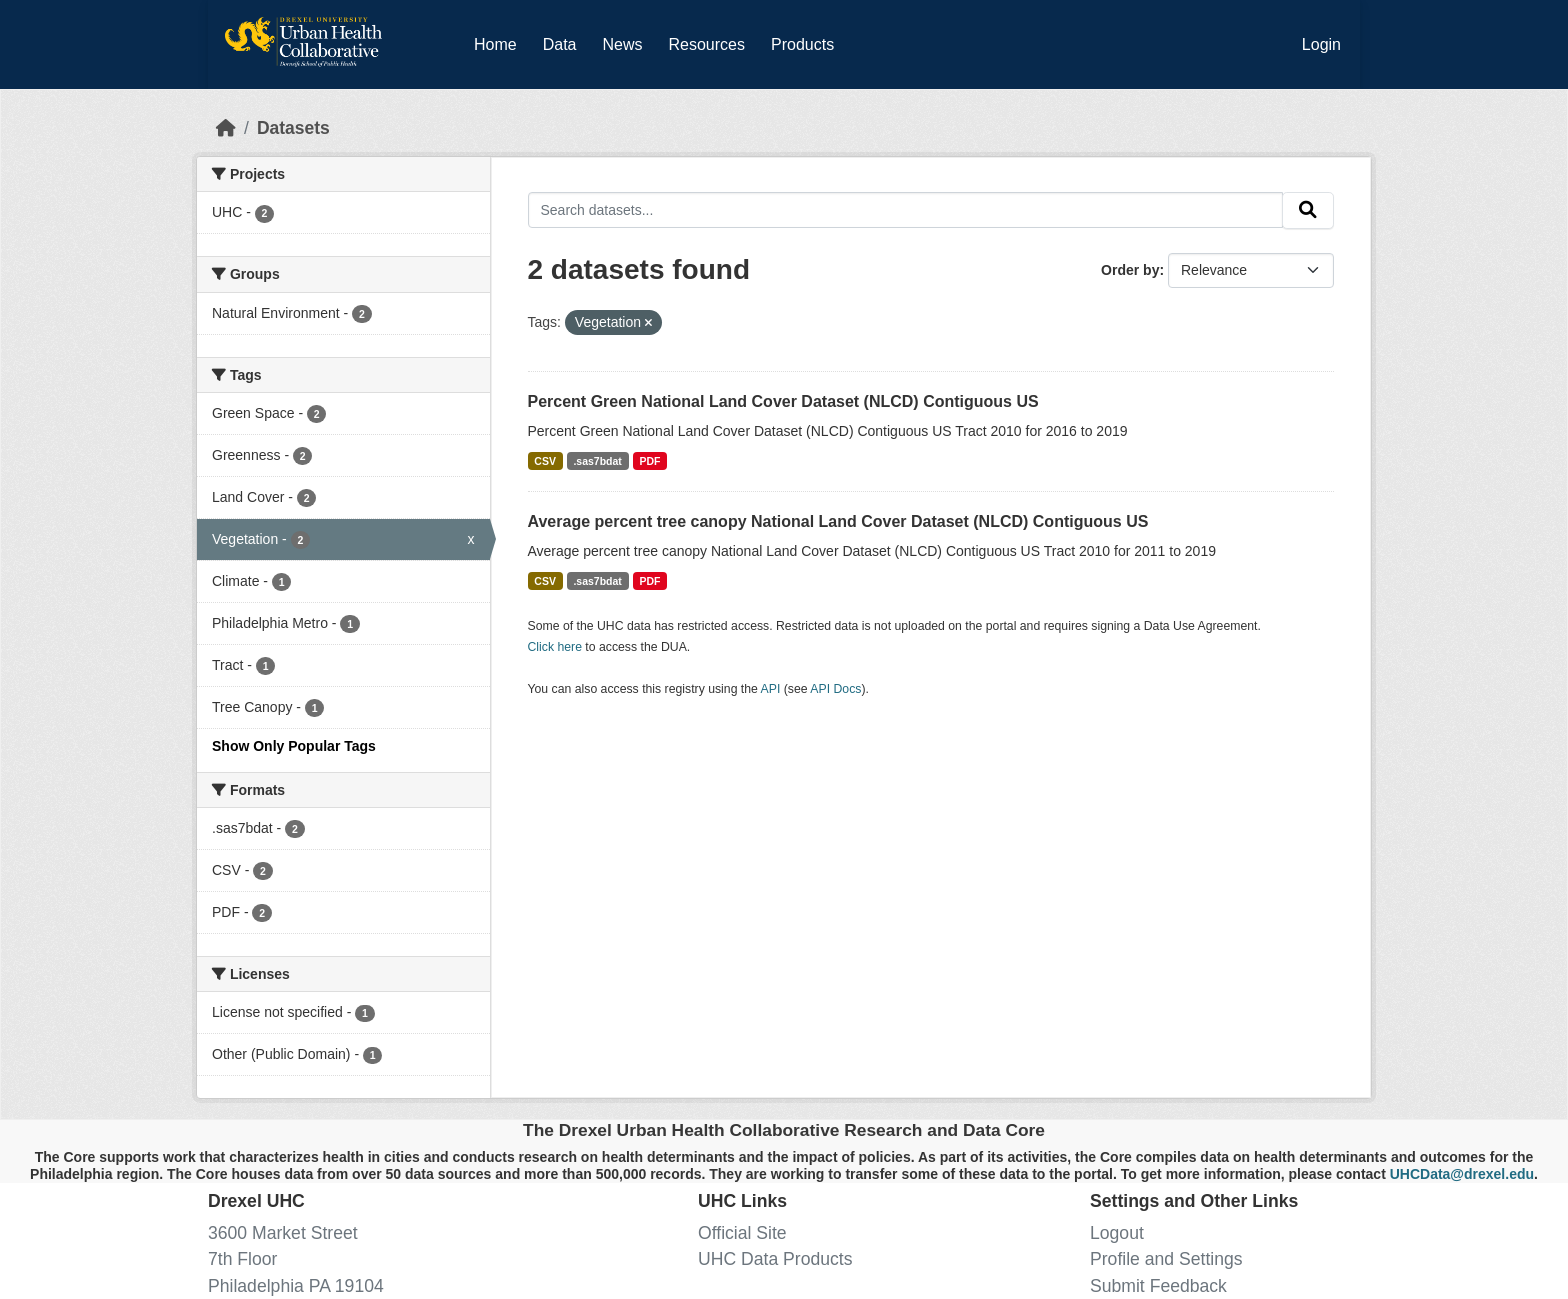 The width and height of the screenshot is (1568, 1299). What do you see at coordinates (1321, 44) in the screenshot?
I see `Login` at bounding box center [1321, 44].